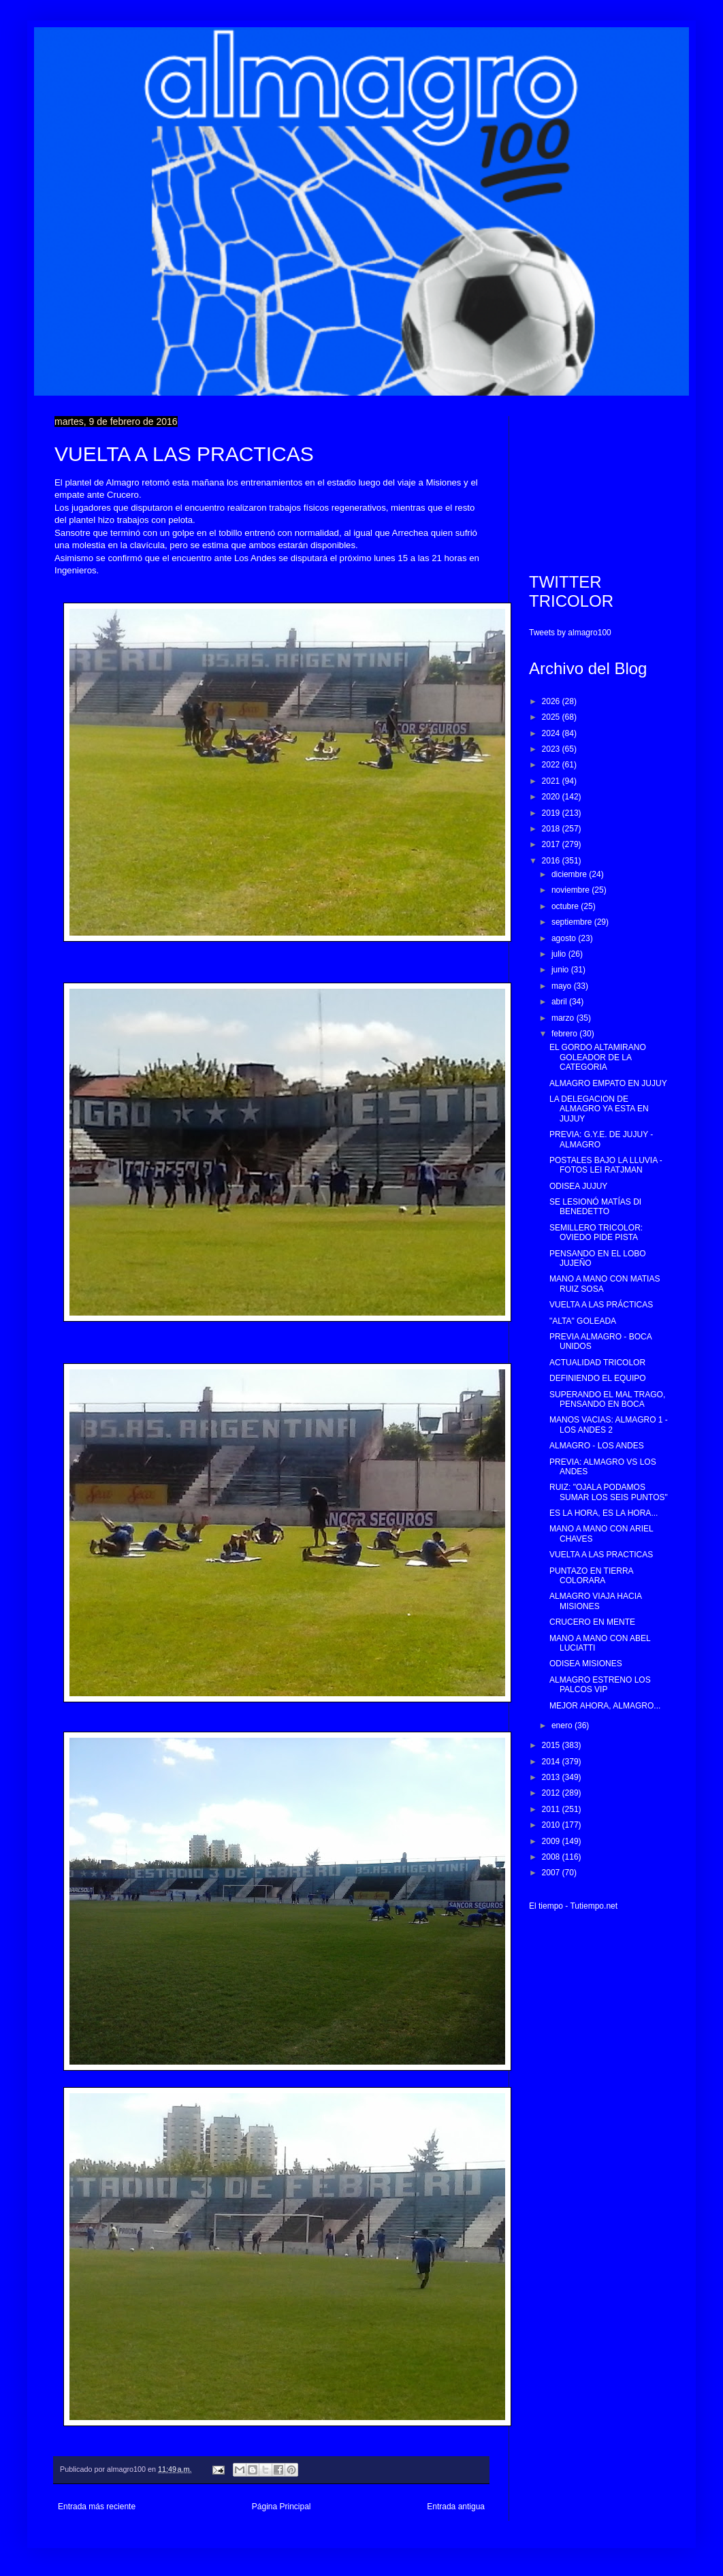 The image size is (723, 2576). Describe the element at coordinates (562, 986) in the screenshot. I see `mayo` at that location.